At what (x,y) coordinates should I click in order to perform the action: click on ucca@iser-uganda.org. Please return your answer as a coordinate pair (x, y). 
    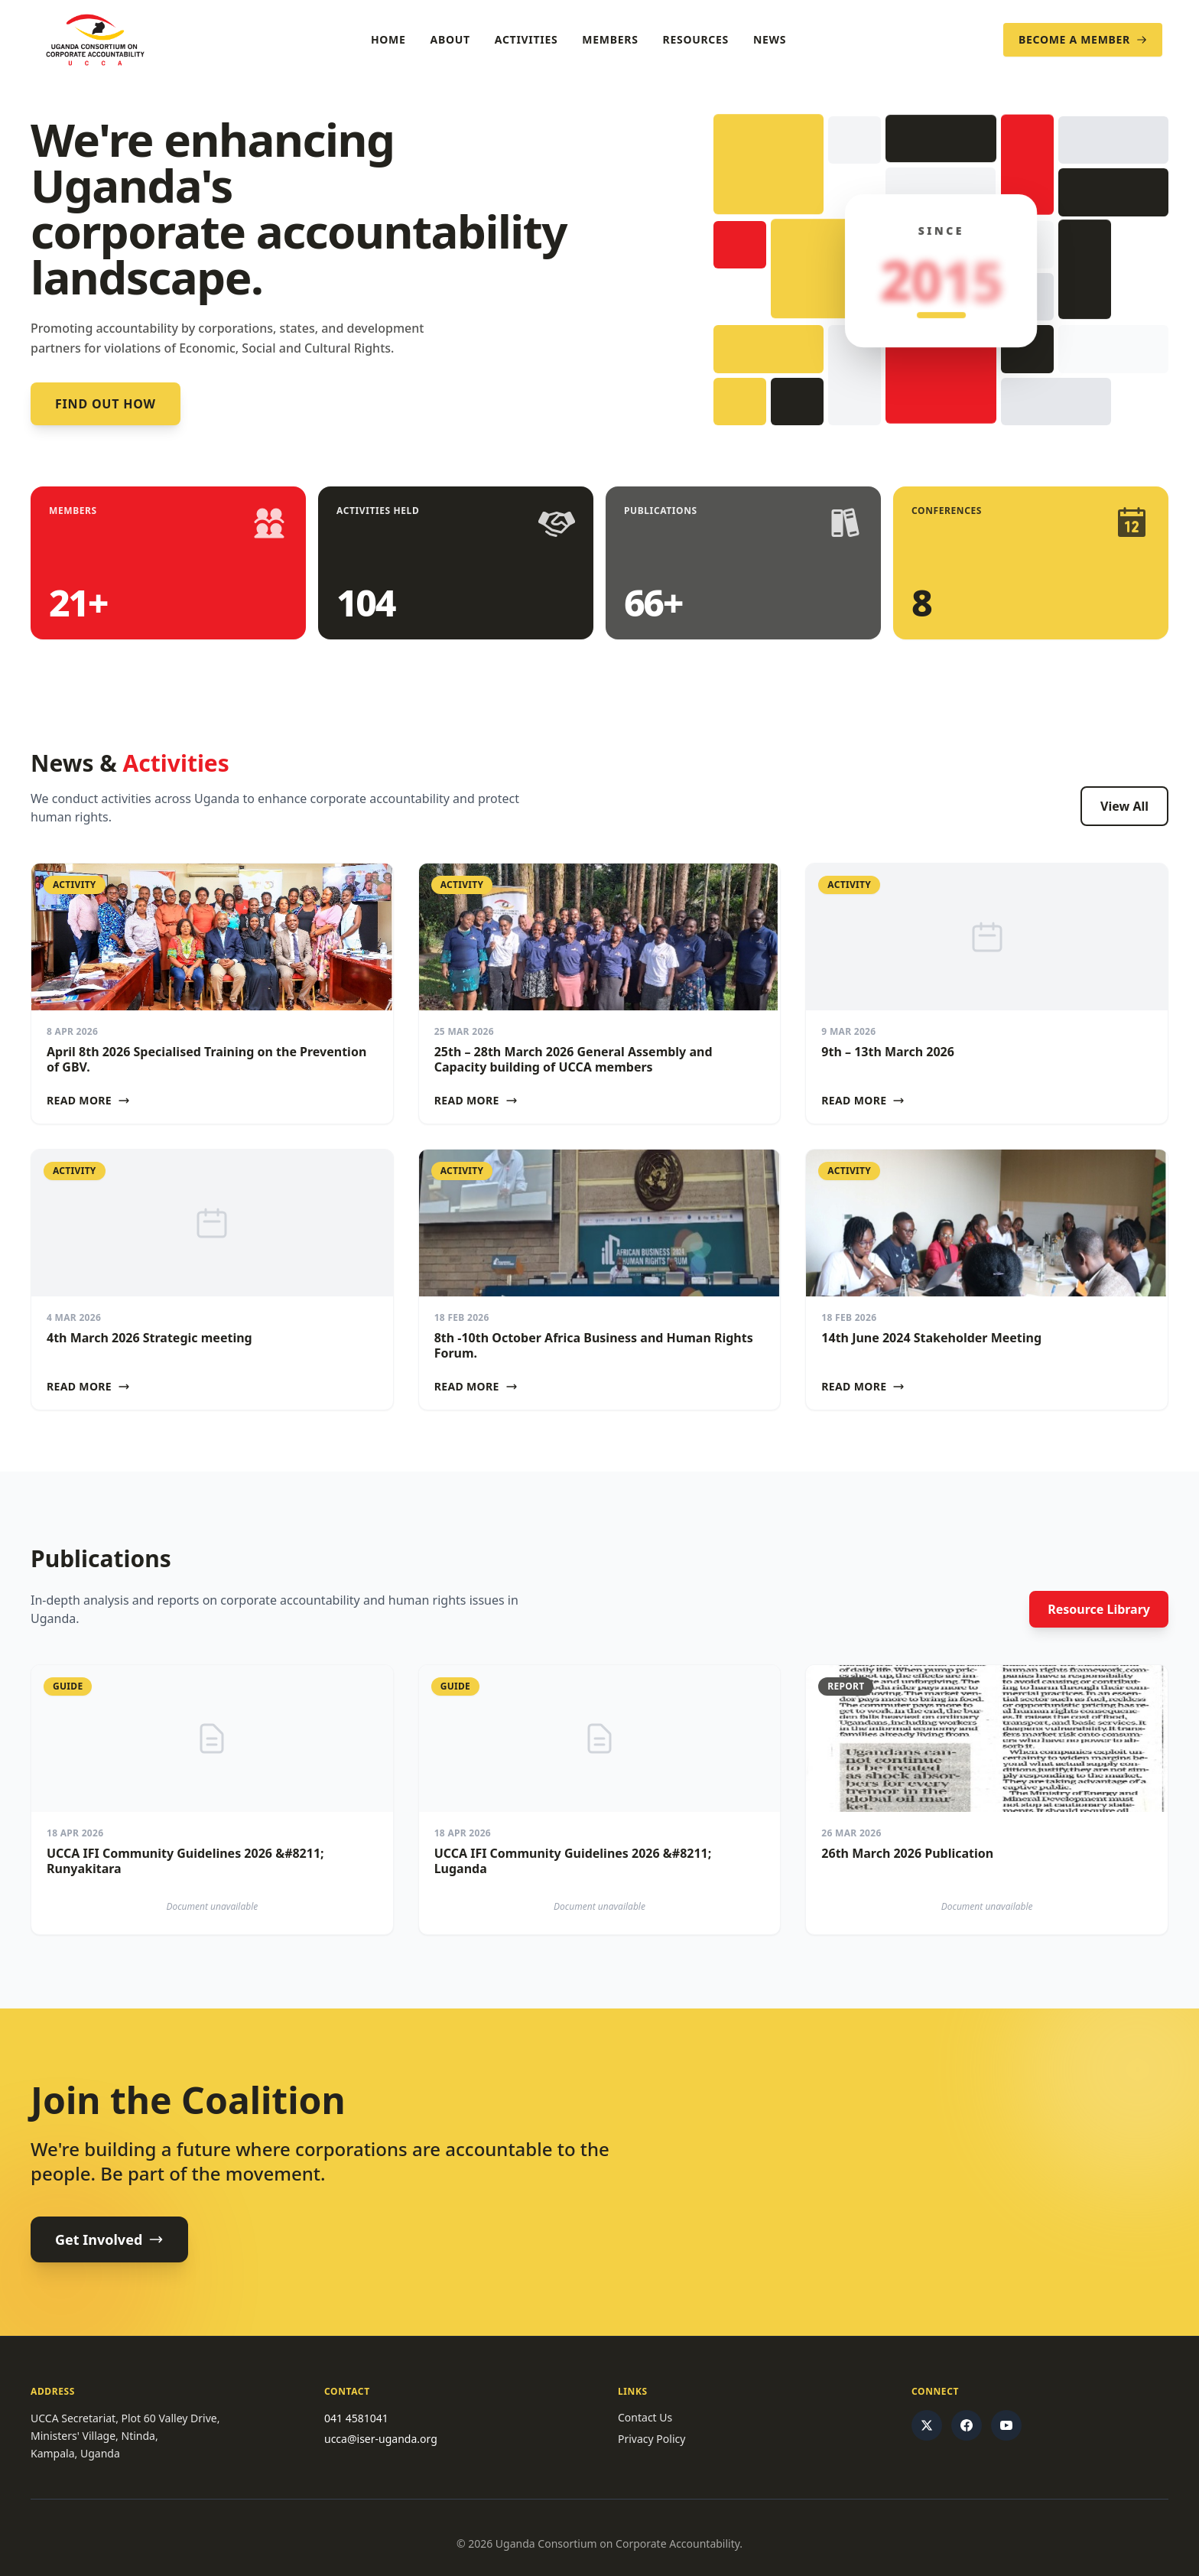
    Looking at the image, I should click on (380, 2438).